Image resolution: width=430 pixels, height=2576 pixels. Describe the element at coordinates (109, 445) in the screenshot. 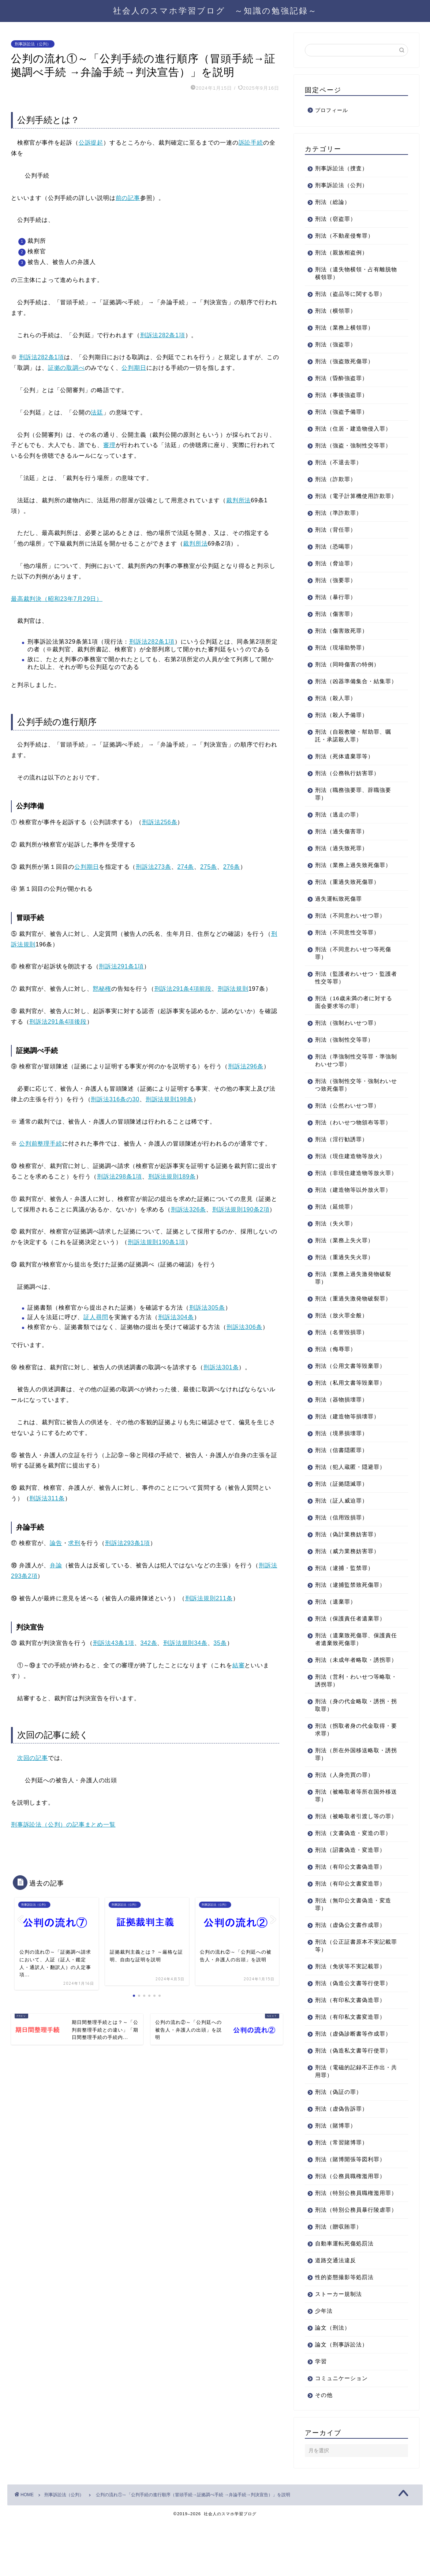

I see `審理` at that location.